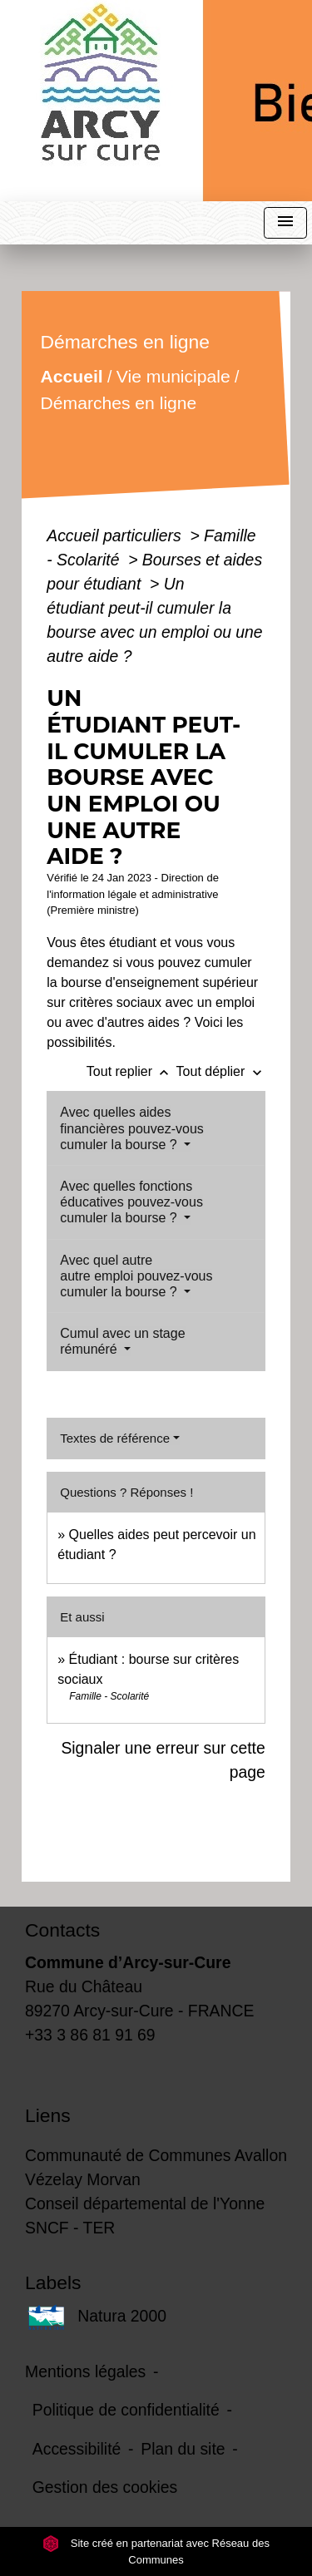  I want to click on Accueil, so click(72, 376).